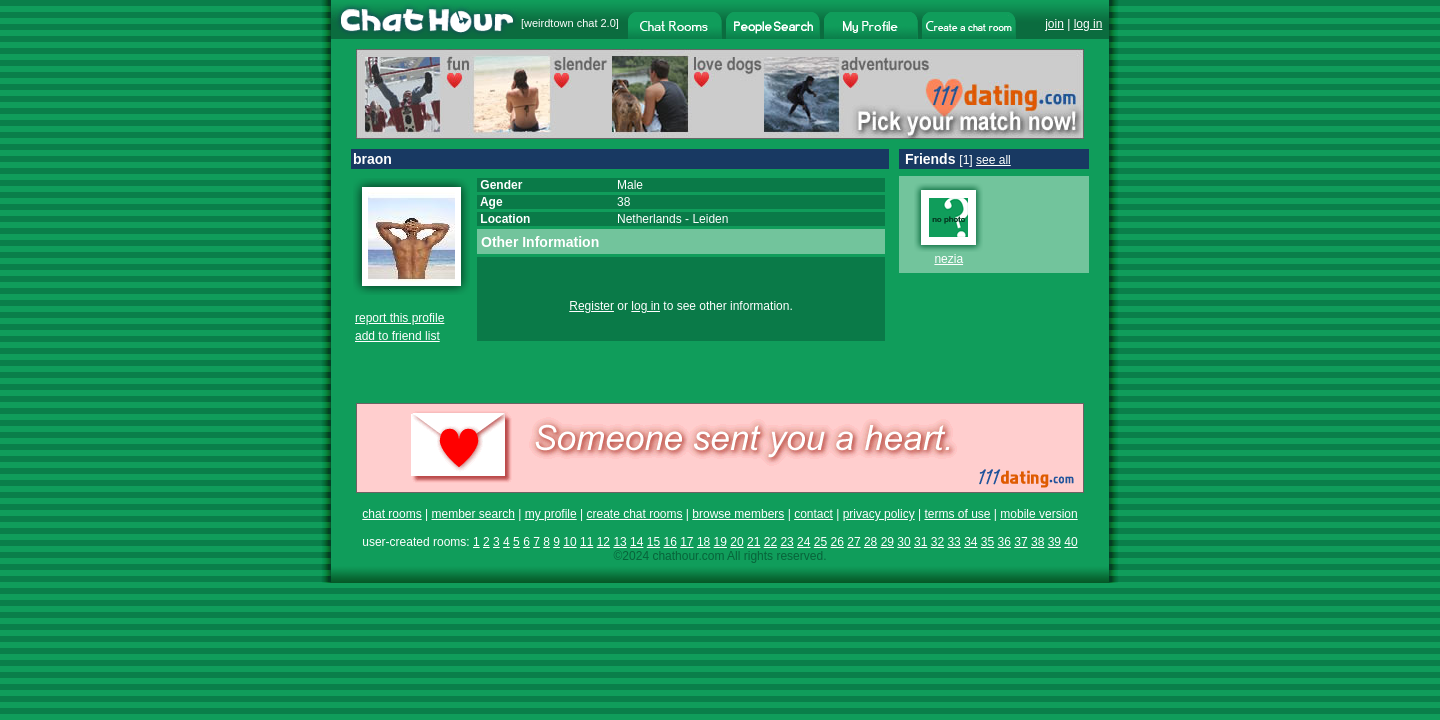 The height and width of the screenshot is (720, 1440). What do you see at coordinates (634, 514) in the screenshot?
I see `create chat rooms` at bounding box center [634, 514].